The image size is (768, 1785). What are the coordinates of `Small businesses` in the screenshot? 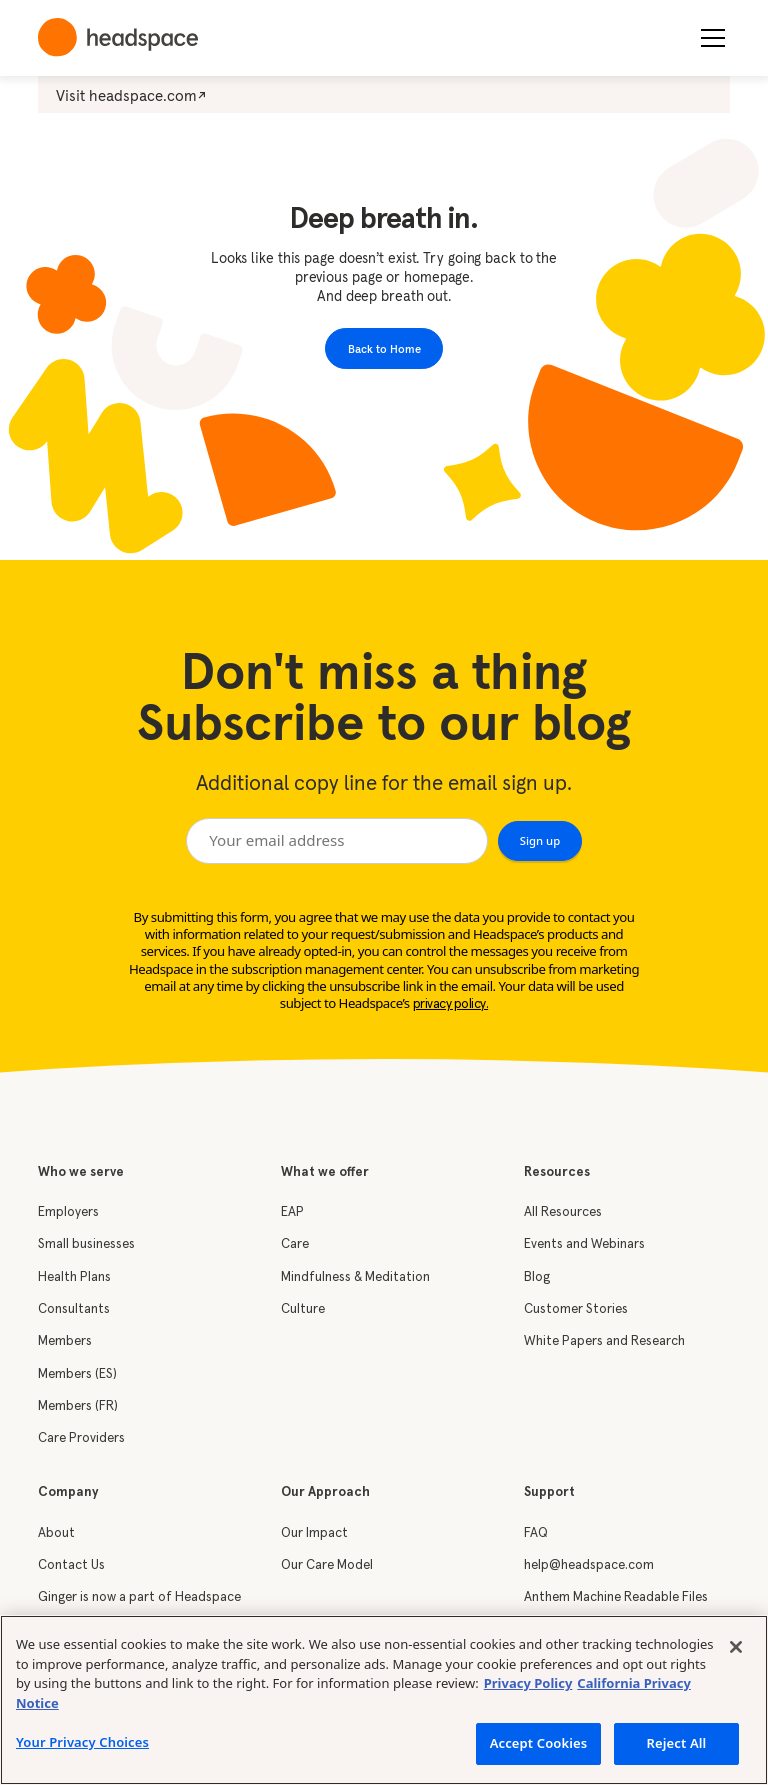 It's located at (86, 1244).